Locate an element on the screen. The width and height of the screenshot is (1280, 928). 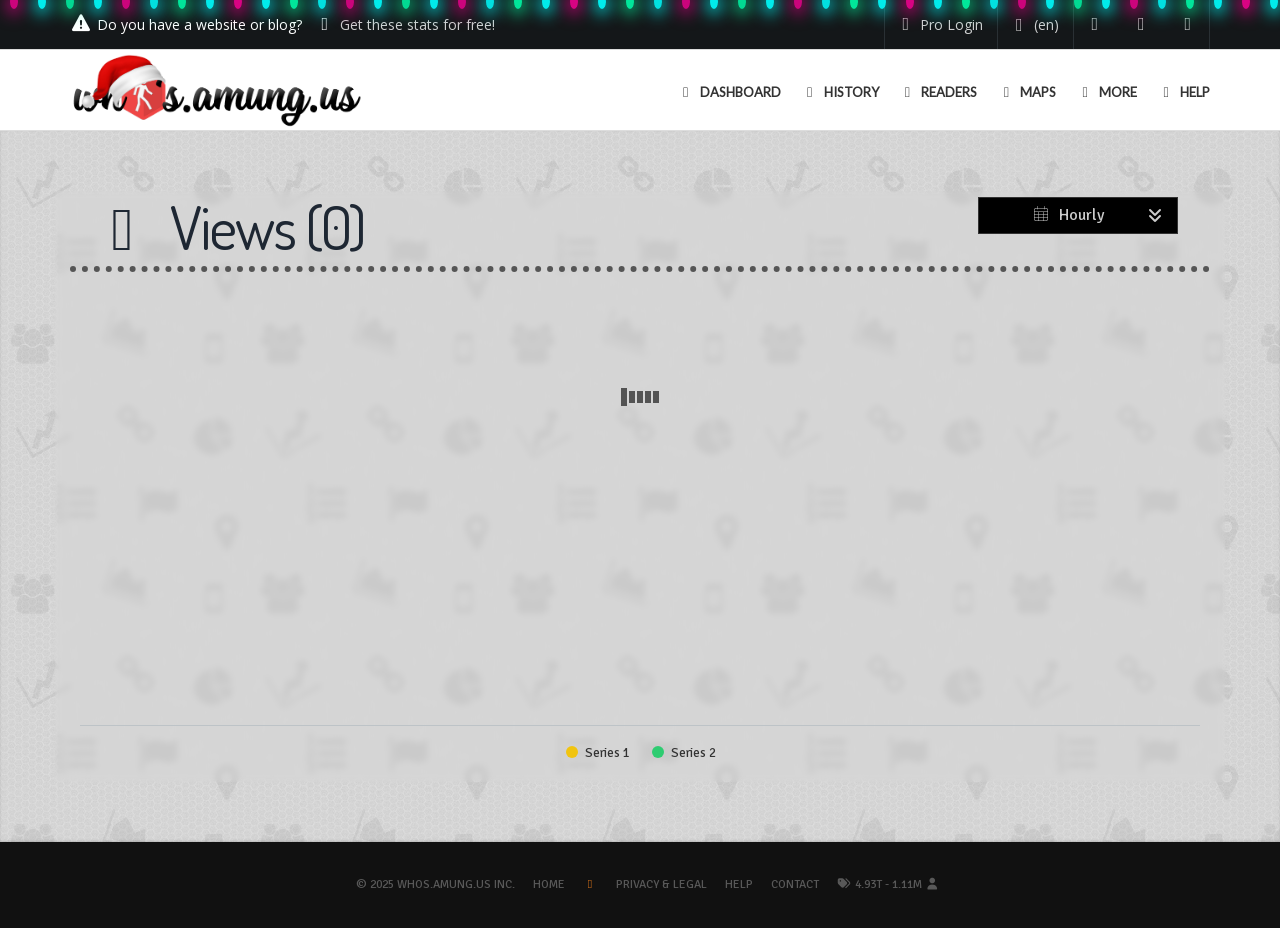
Help is located at coordinates (739, 884).